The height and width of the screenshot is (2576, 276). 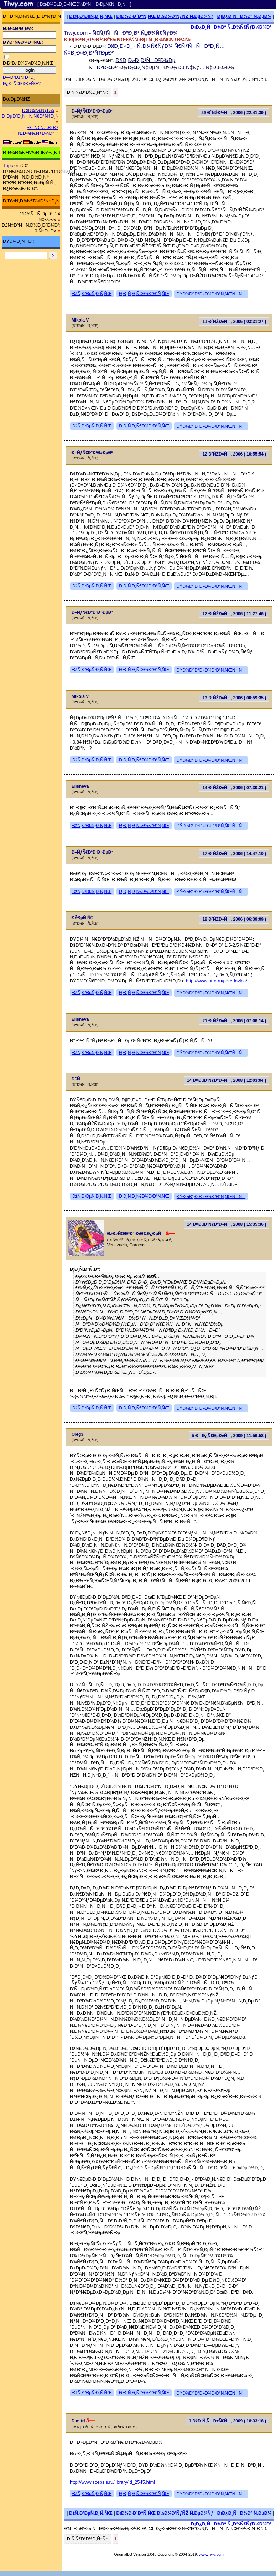 What do you see at coordinates (211, 294) in the screenshot?
I see `ÐŸÐ¾Ð¶Ð°Ð»Ð¾Ð²Ð°Ñ‚ÑŒÑÑ` at bounding box center [211, 294].